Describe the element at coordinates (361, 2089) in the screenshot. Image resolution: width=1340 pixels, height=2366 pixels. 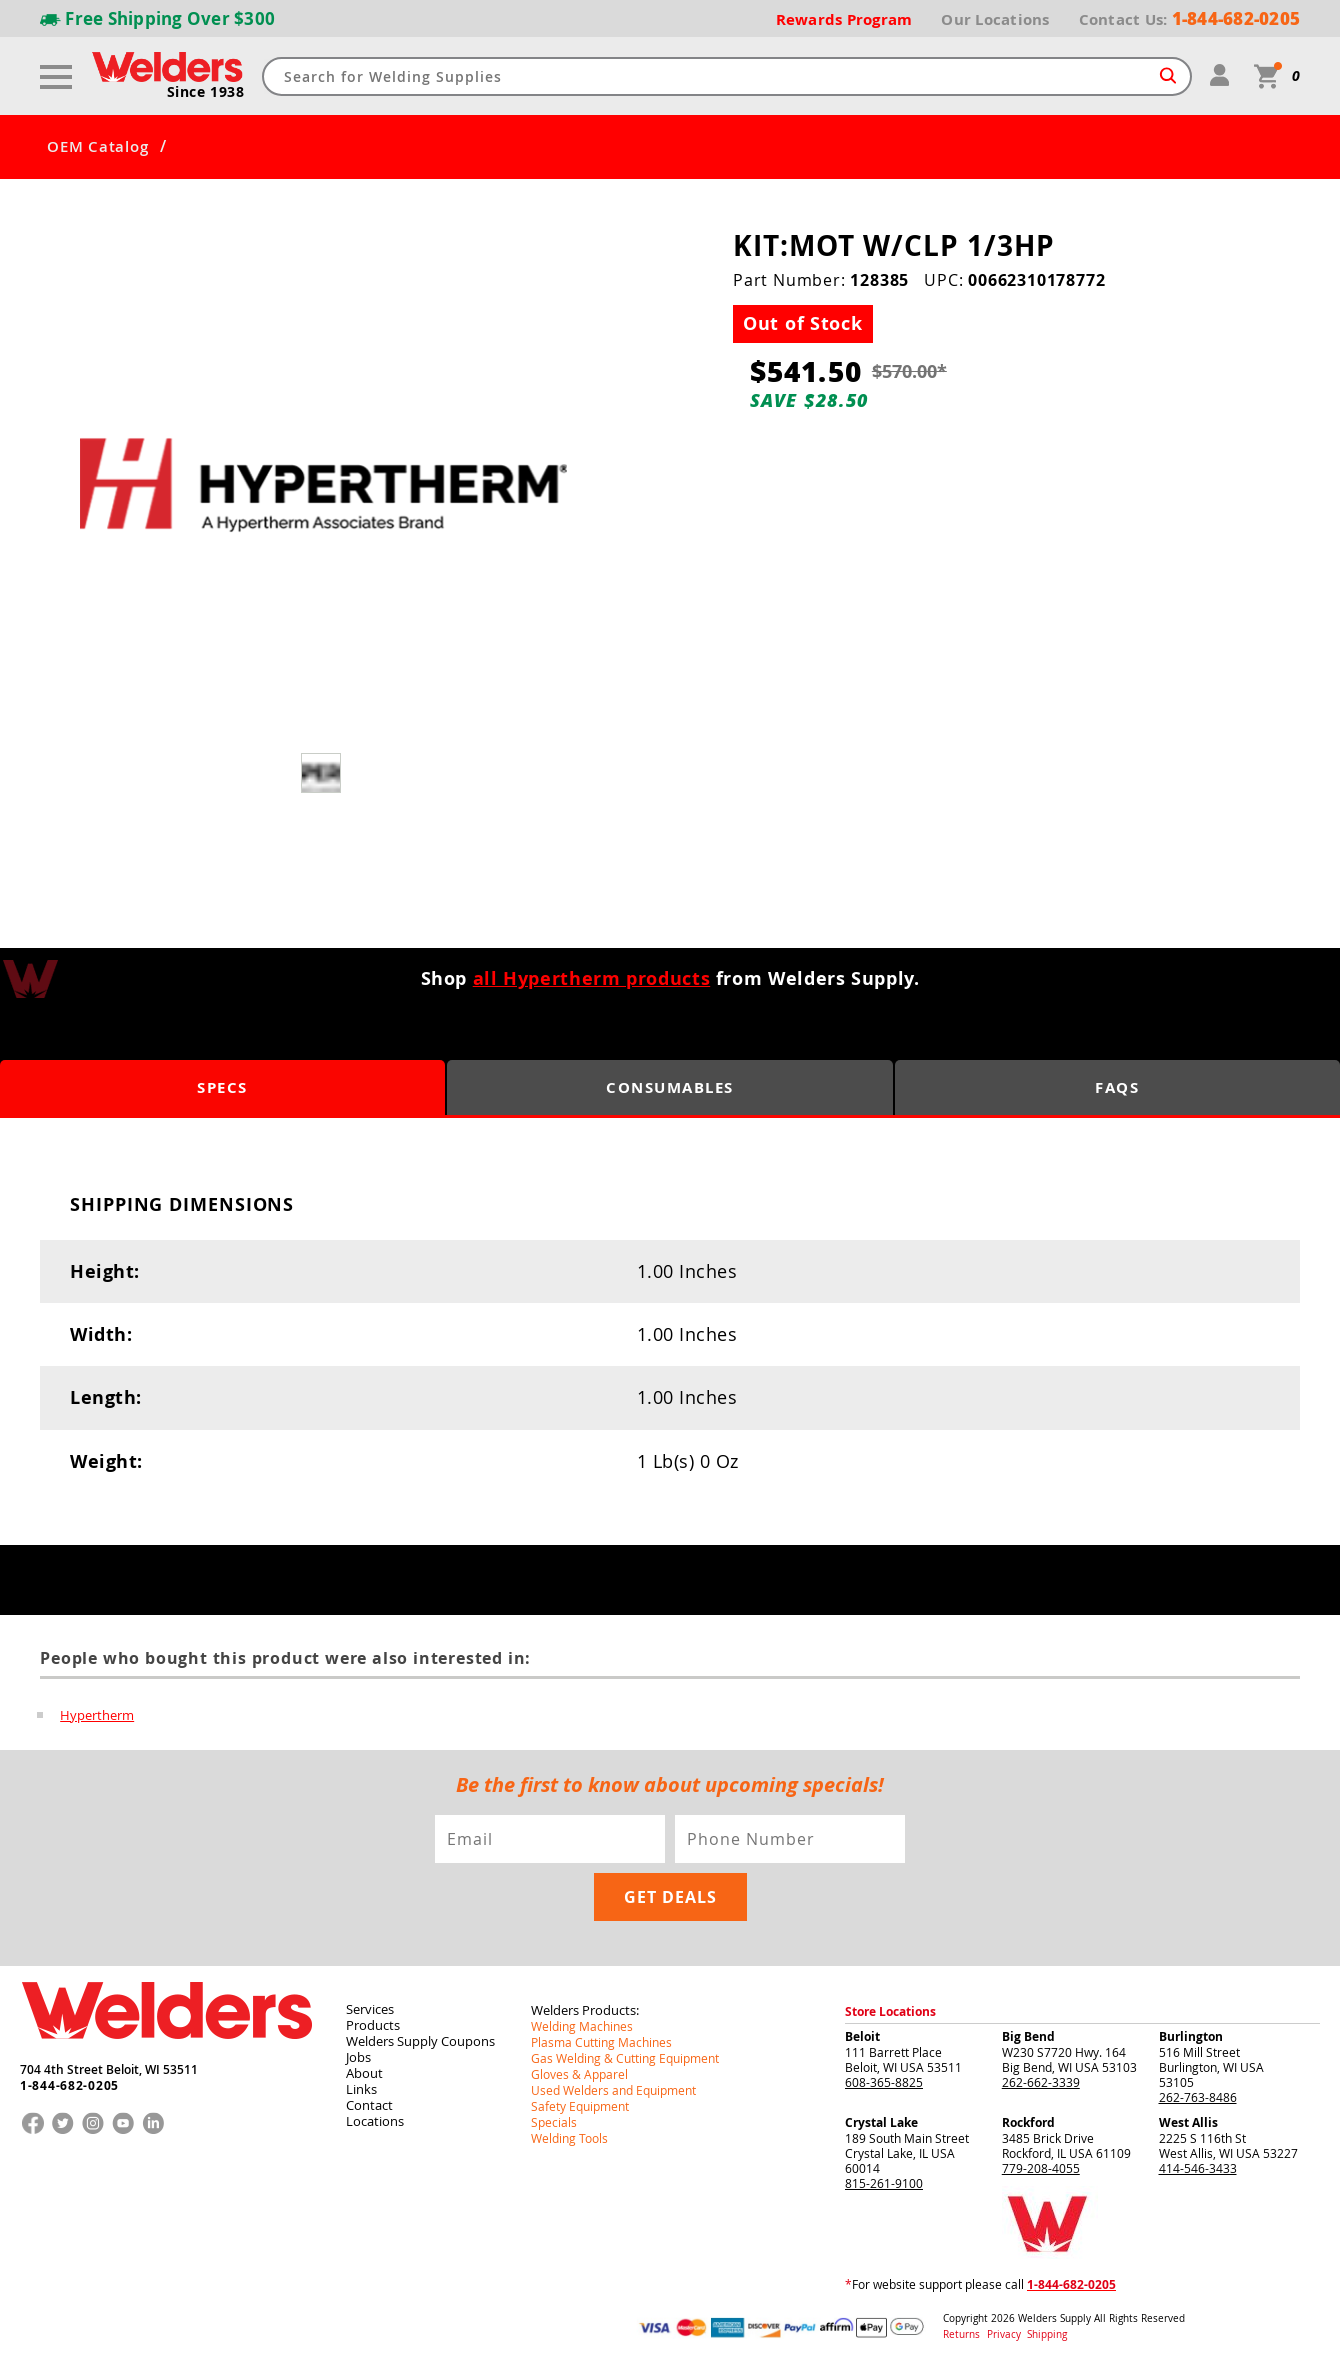
I see `Links` at that location.